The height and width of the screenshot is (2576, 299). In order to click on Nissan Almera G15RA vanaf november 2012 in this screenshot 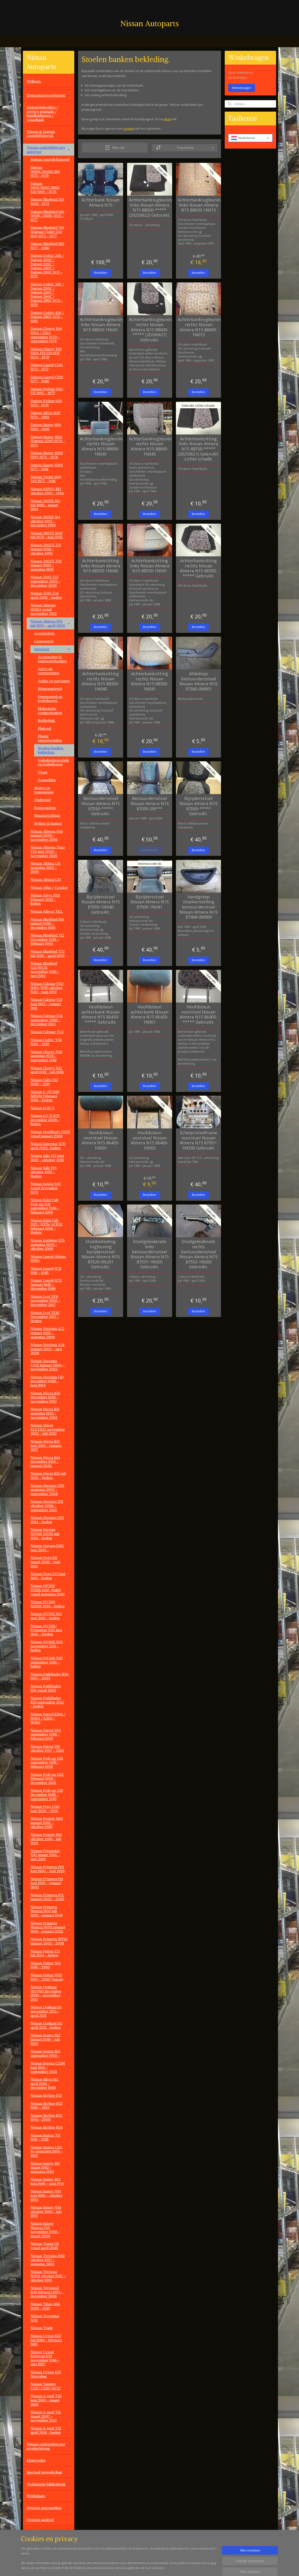, I will do `click(50, 609)`.